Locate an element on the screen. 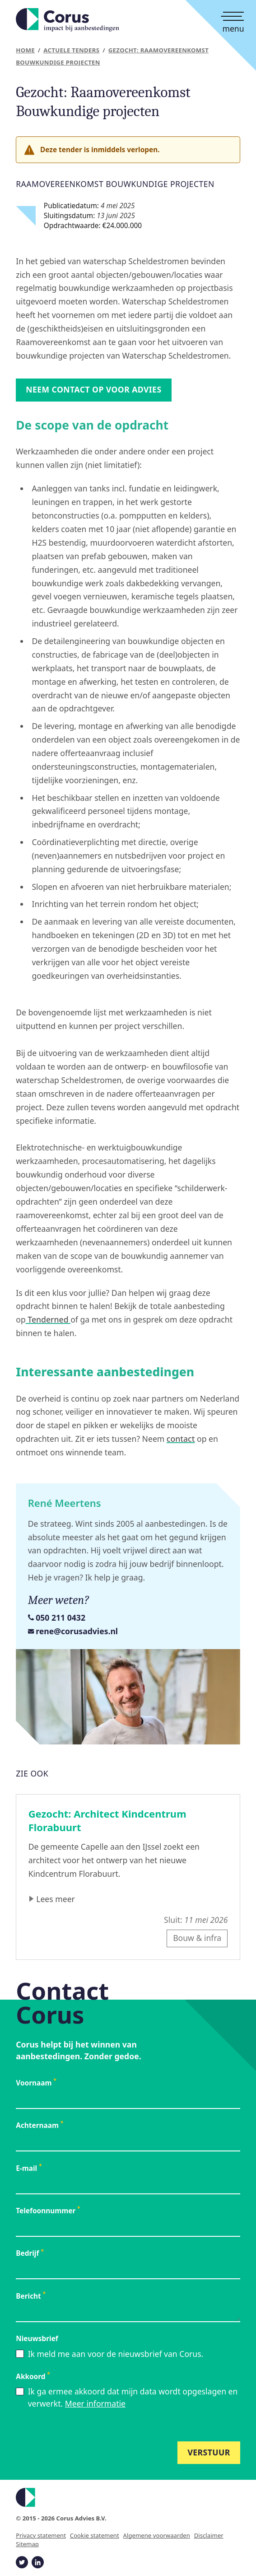 Image resolution: width=256 pixels, height=2576 pixels. [Corus op Twitter] is located at coordinates (22, 2562).